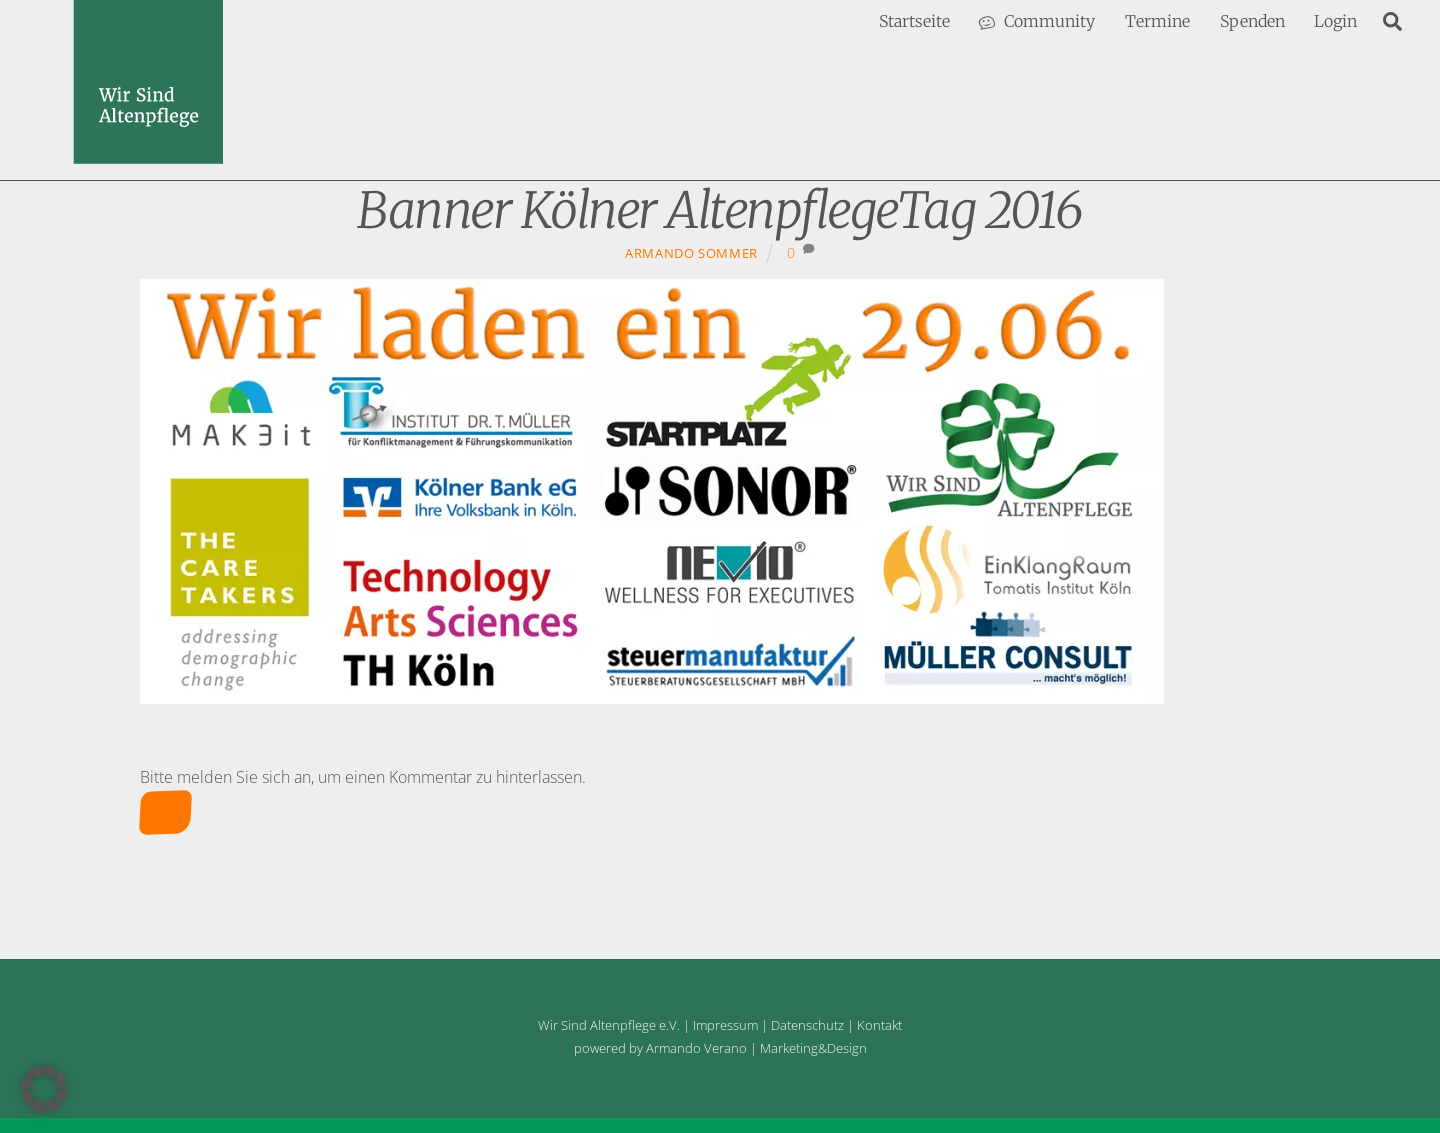 Image resolution: width=1440 pixels, height=1133 pixels. What do you see at coordinates (725, 1025) in the screenshot?
I see `Impressum` at bounding box center [725, 1025].